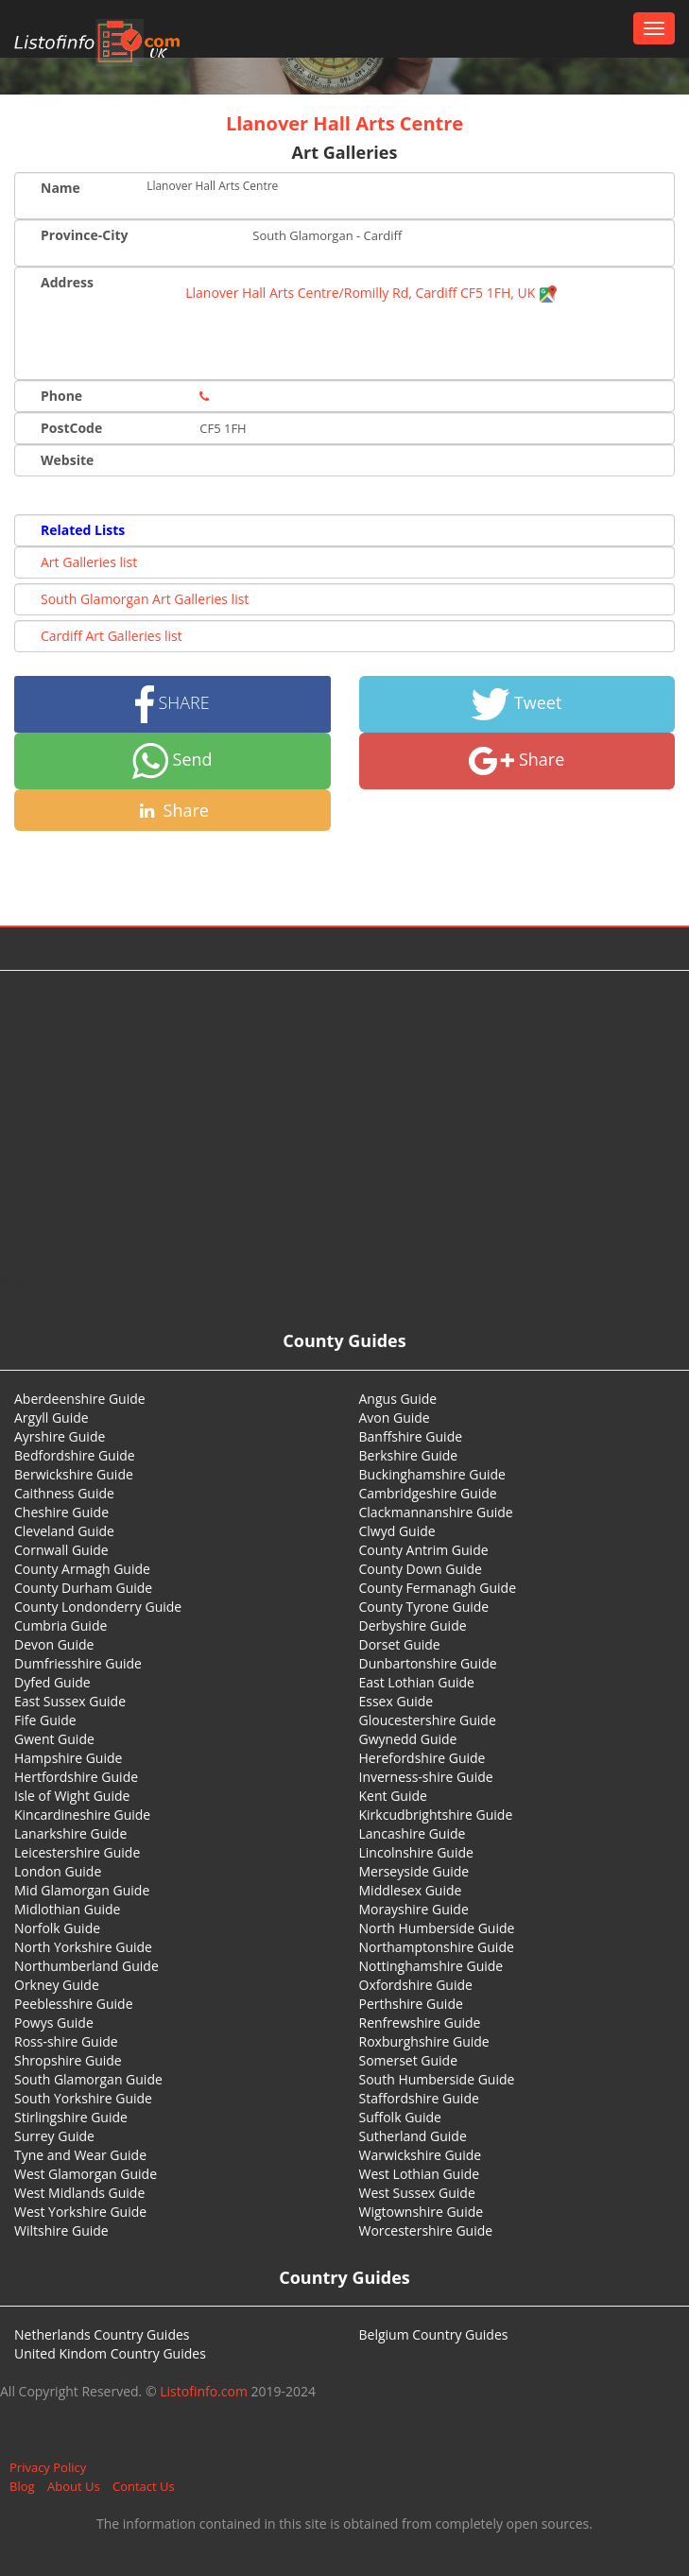 Image resolution: width=689 pixels, height=2576 pixels. I want to click on Blog, so click(22, 2486).